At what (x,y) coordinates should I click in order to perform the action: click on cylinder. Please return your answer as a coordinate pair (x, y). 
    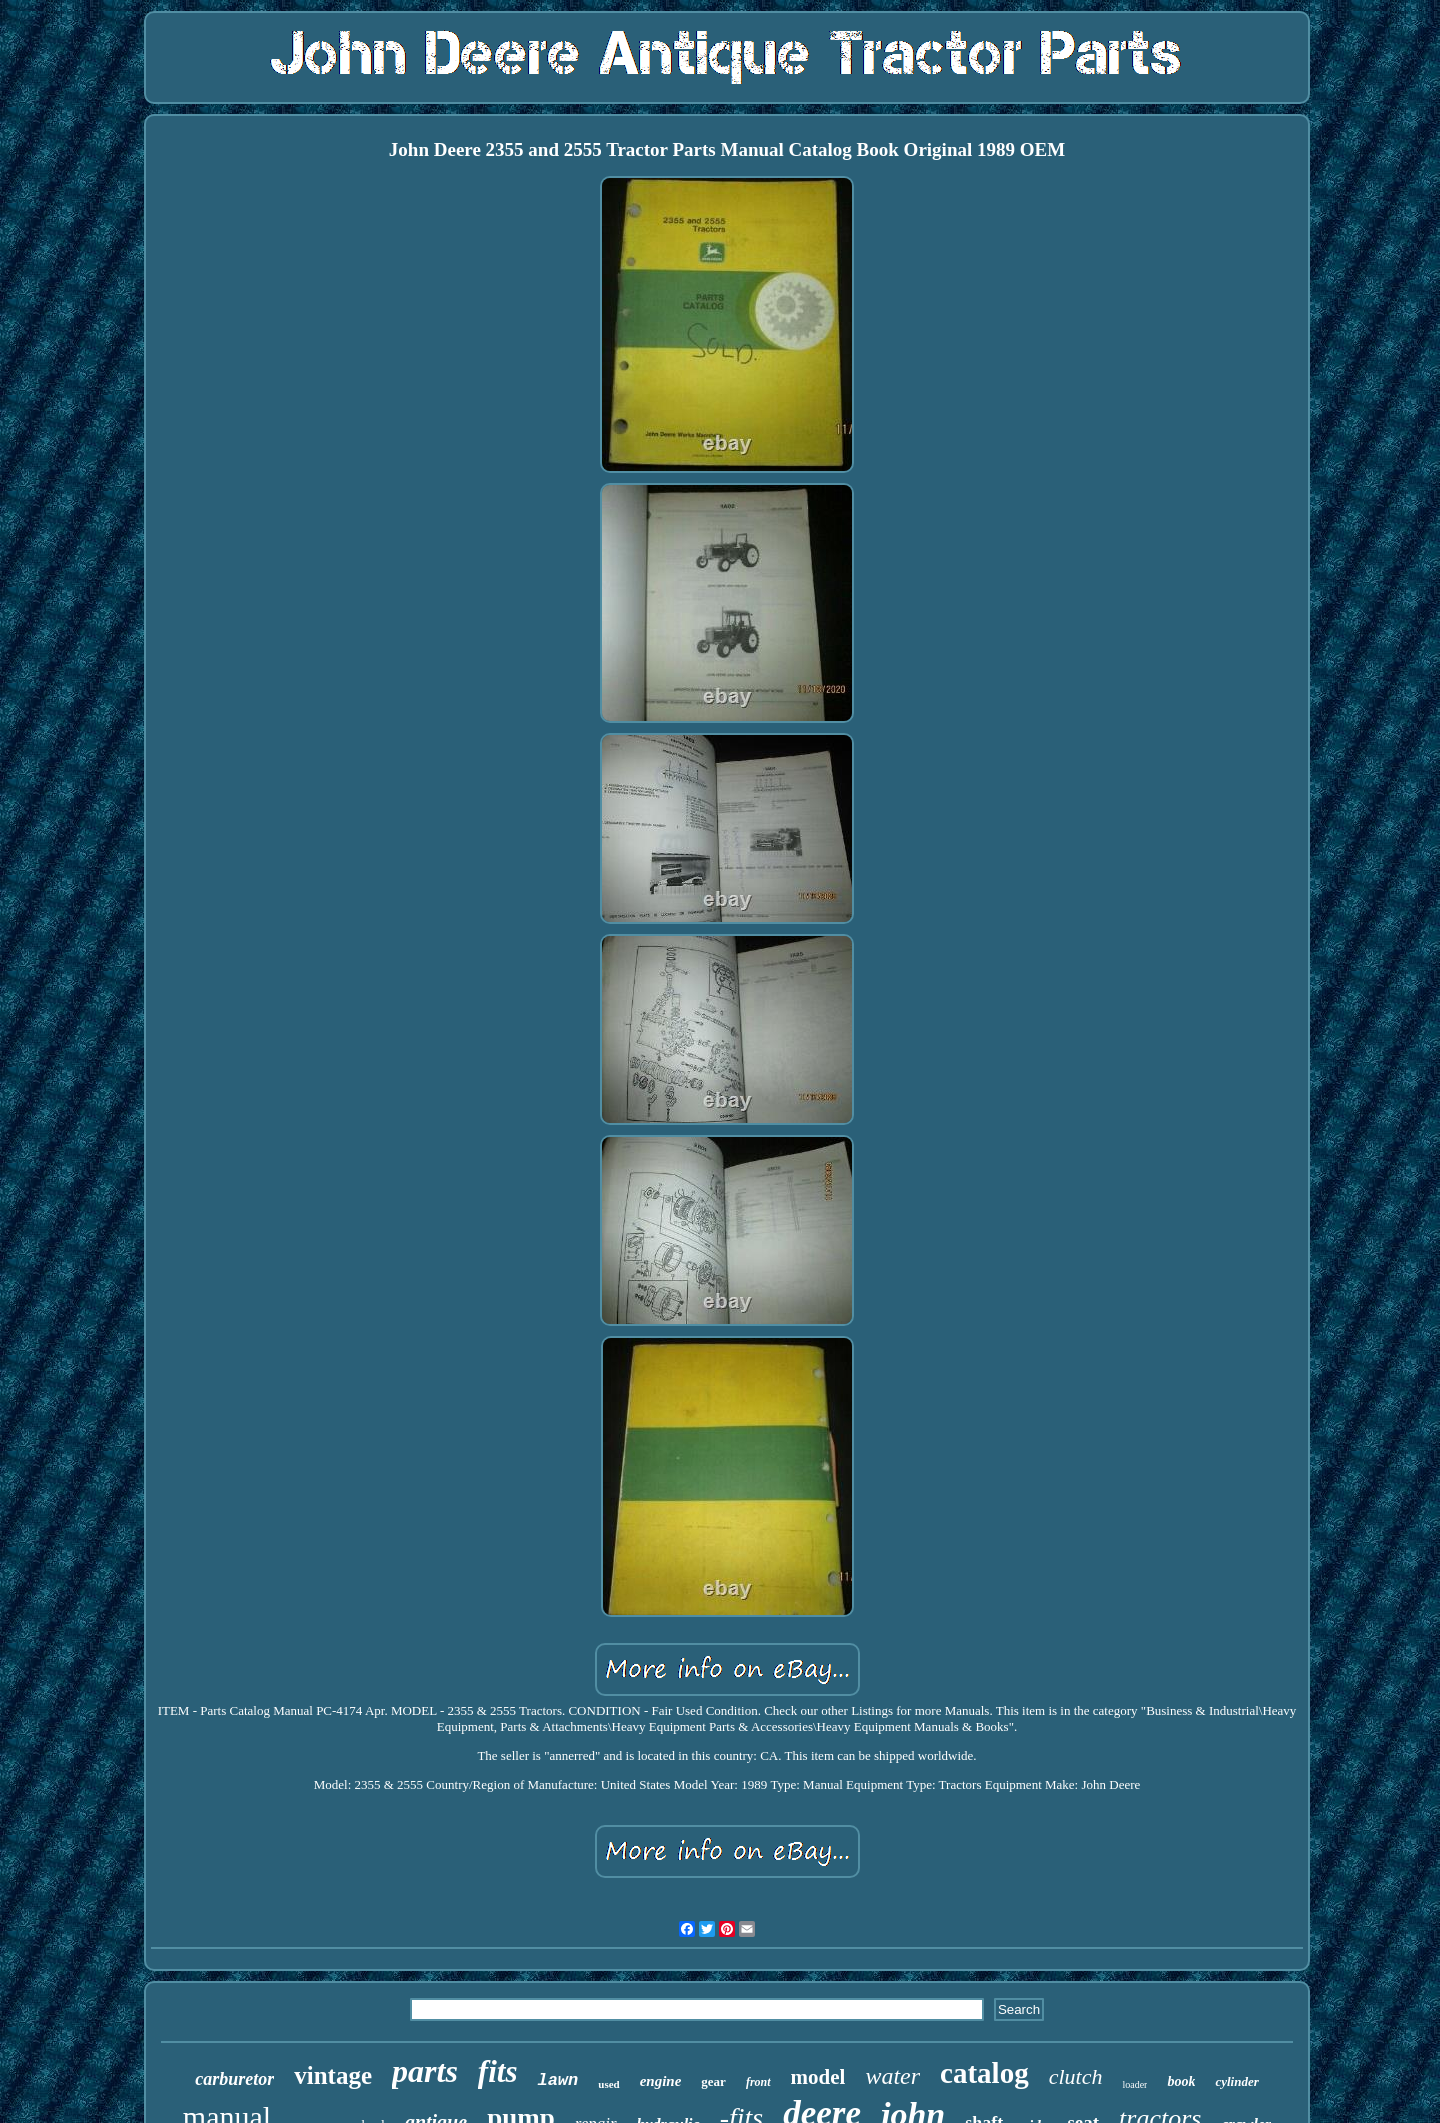
    Looking at the image, I should click on (1236, 2081).